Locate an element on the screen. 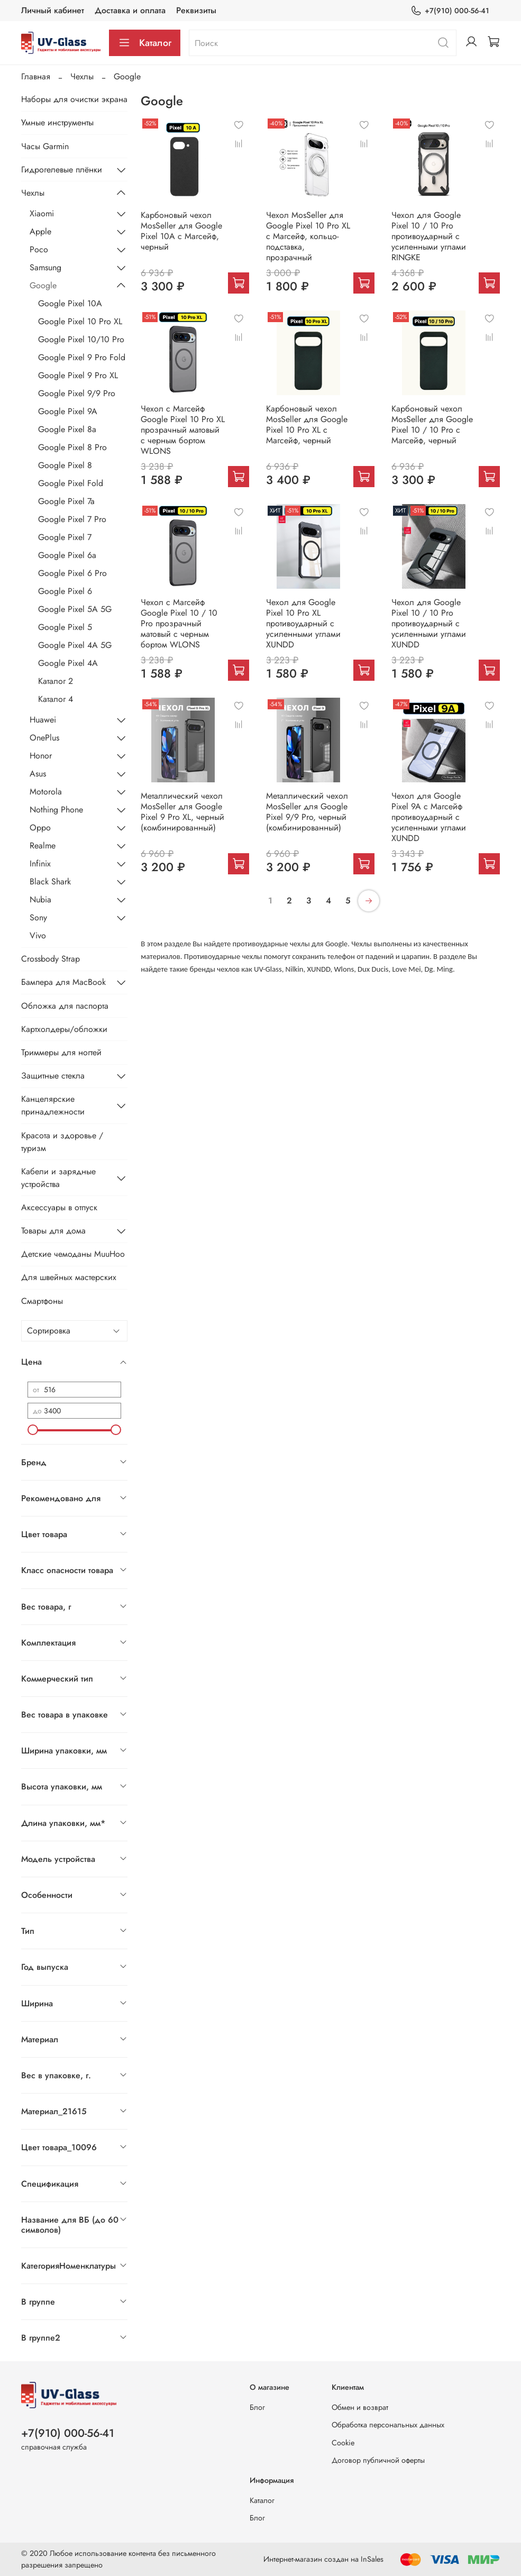 The image size is (521, 2576). Чехлы is located at coordinates (82, 76).